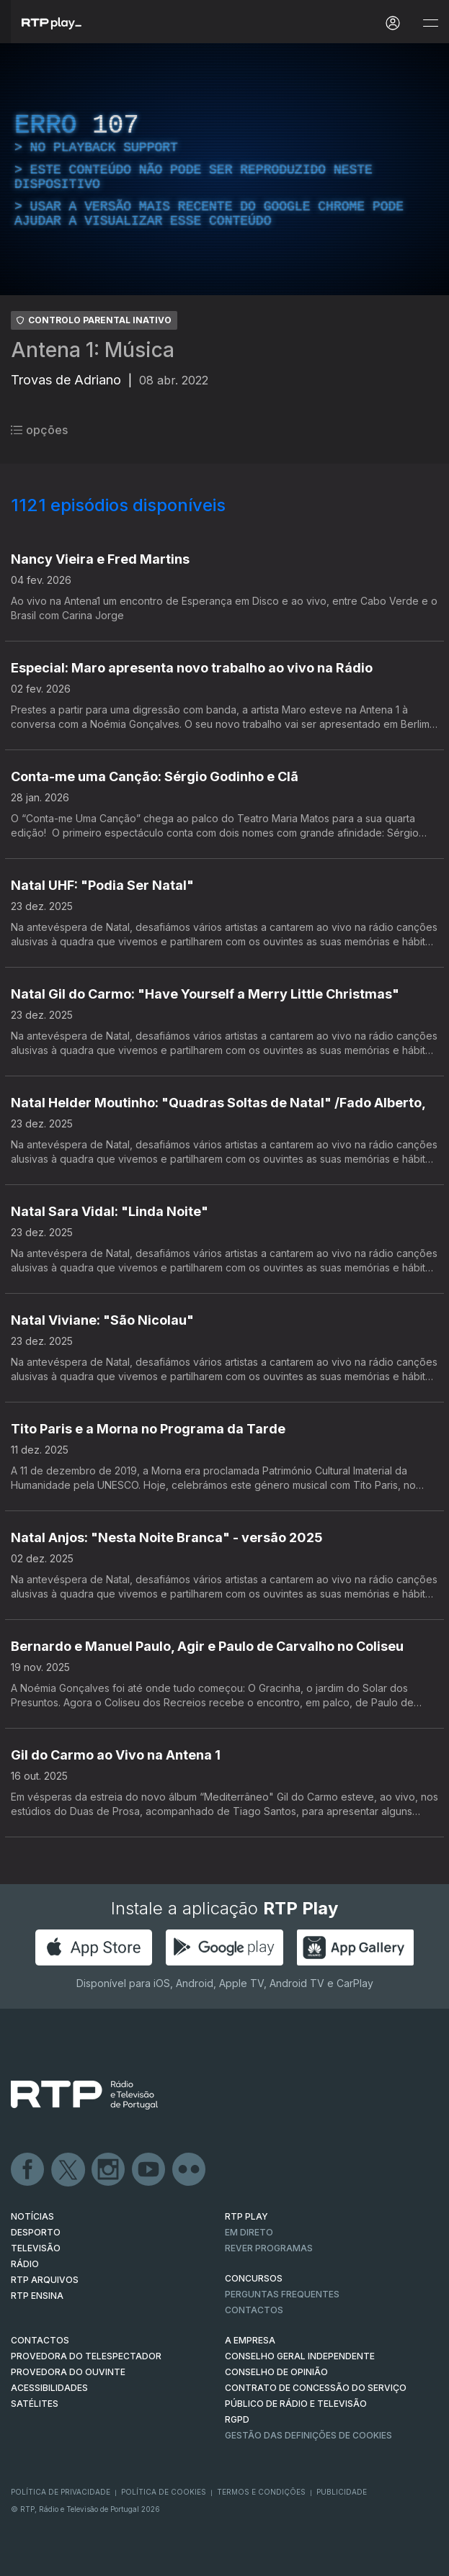 The image size is (449, 2576). What do you see at coordinates (249, 2232) in the screenshot?
I see `EM DIRETO` at bounding box center [249, 2232].